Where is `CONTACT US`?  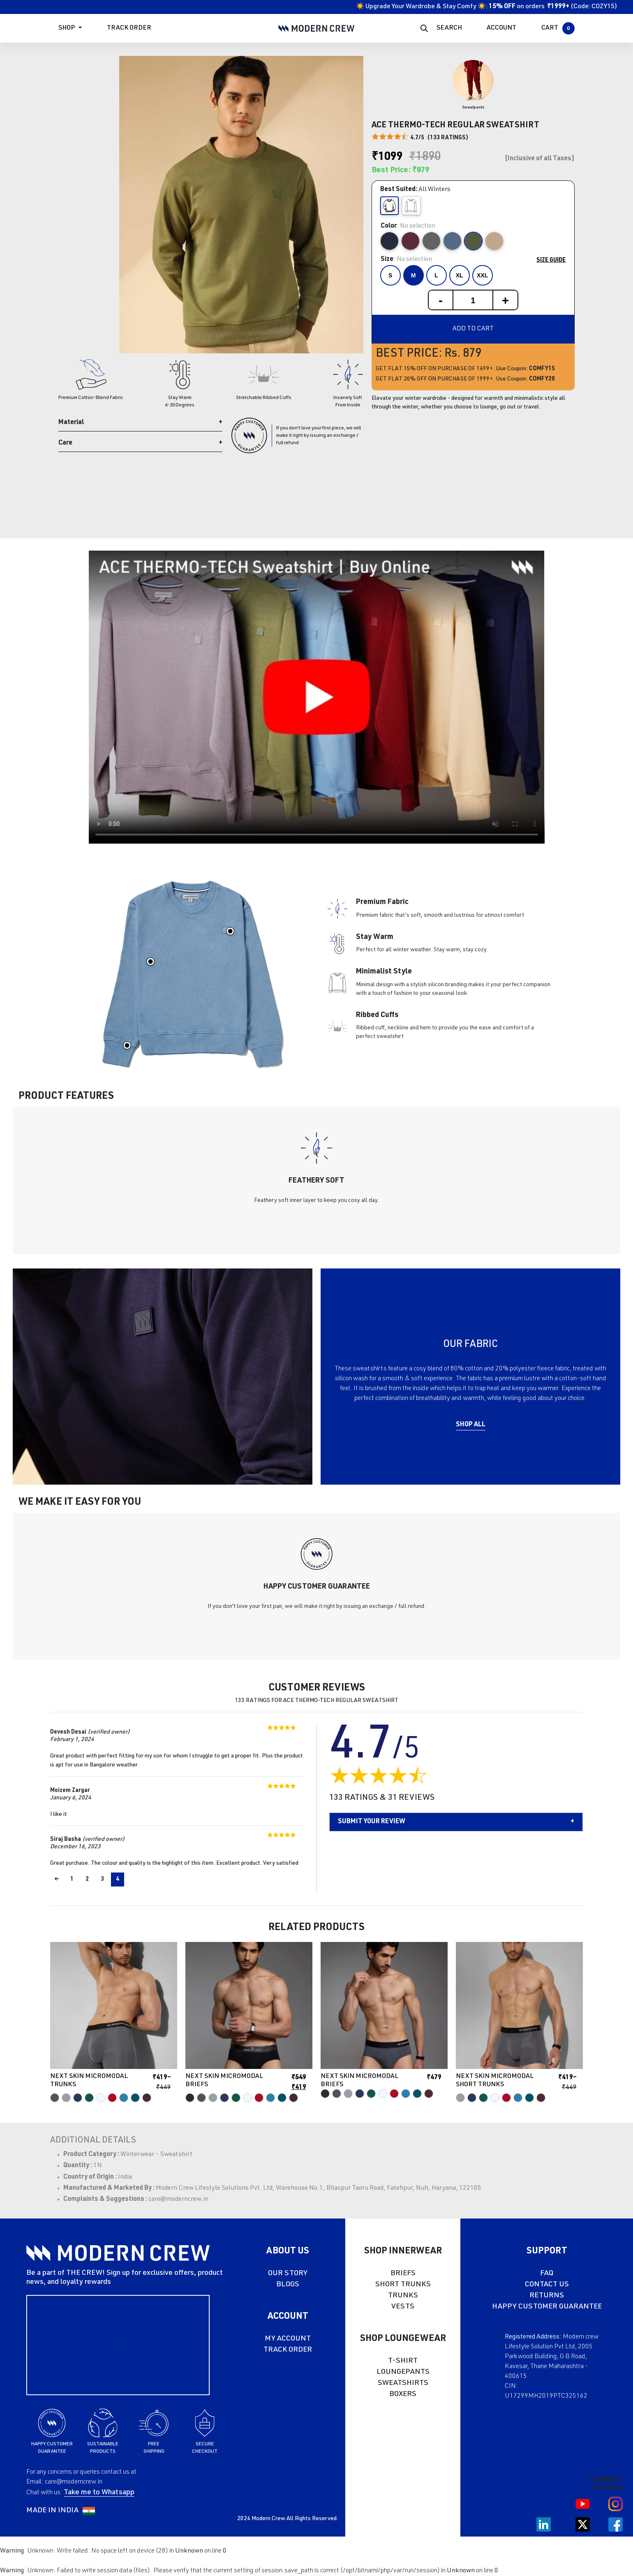
CONTACT US is located at coordinates (547, 2284).